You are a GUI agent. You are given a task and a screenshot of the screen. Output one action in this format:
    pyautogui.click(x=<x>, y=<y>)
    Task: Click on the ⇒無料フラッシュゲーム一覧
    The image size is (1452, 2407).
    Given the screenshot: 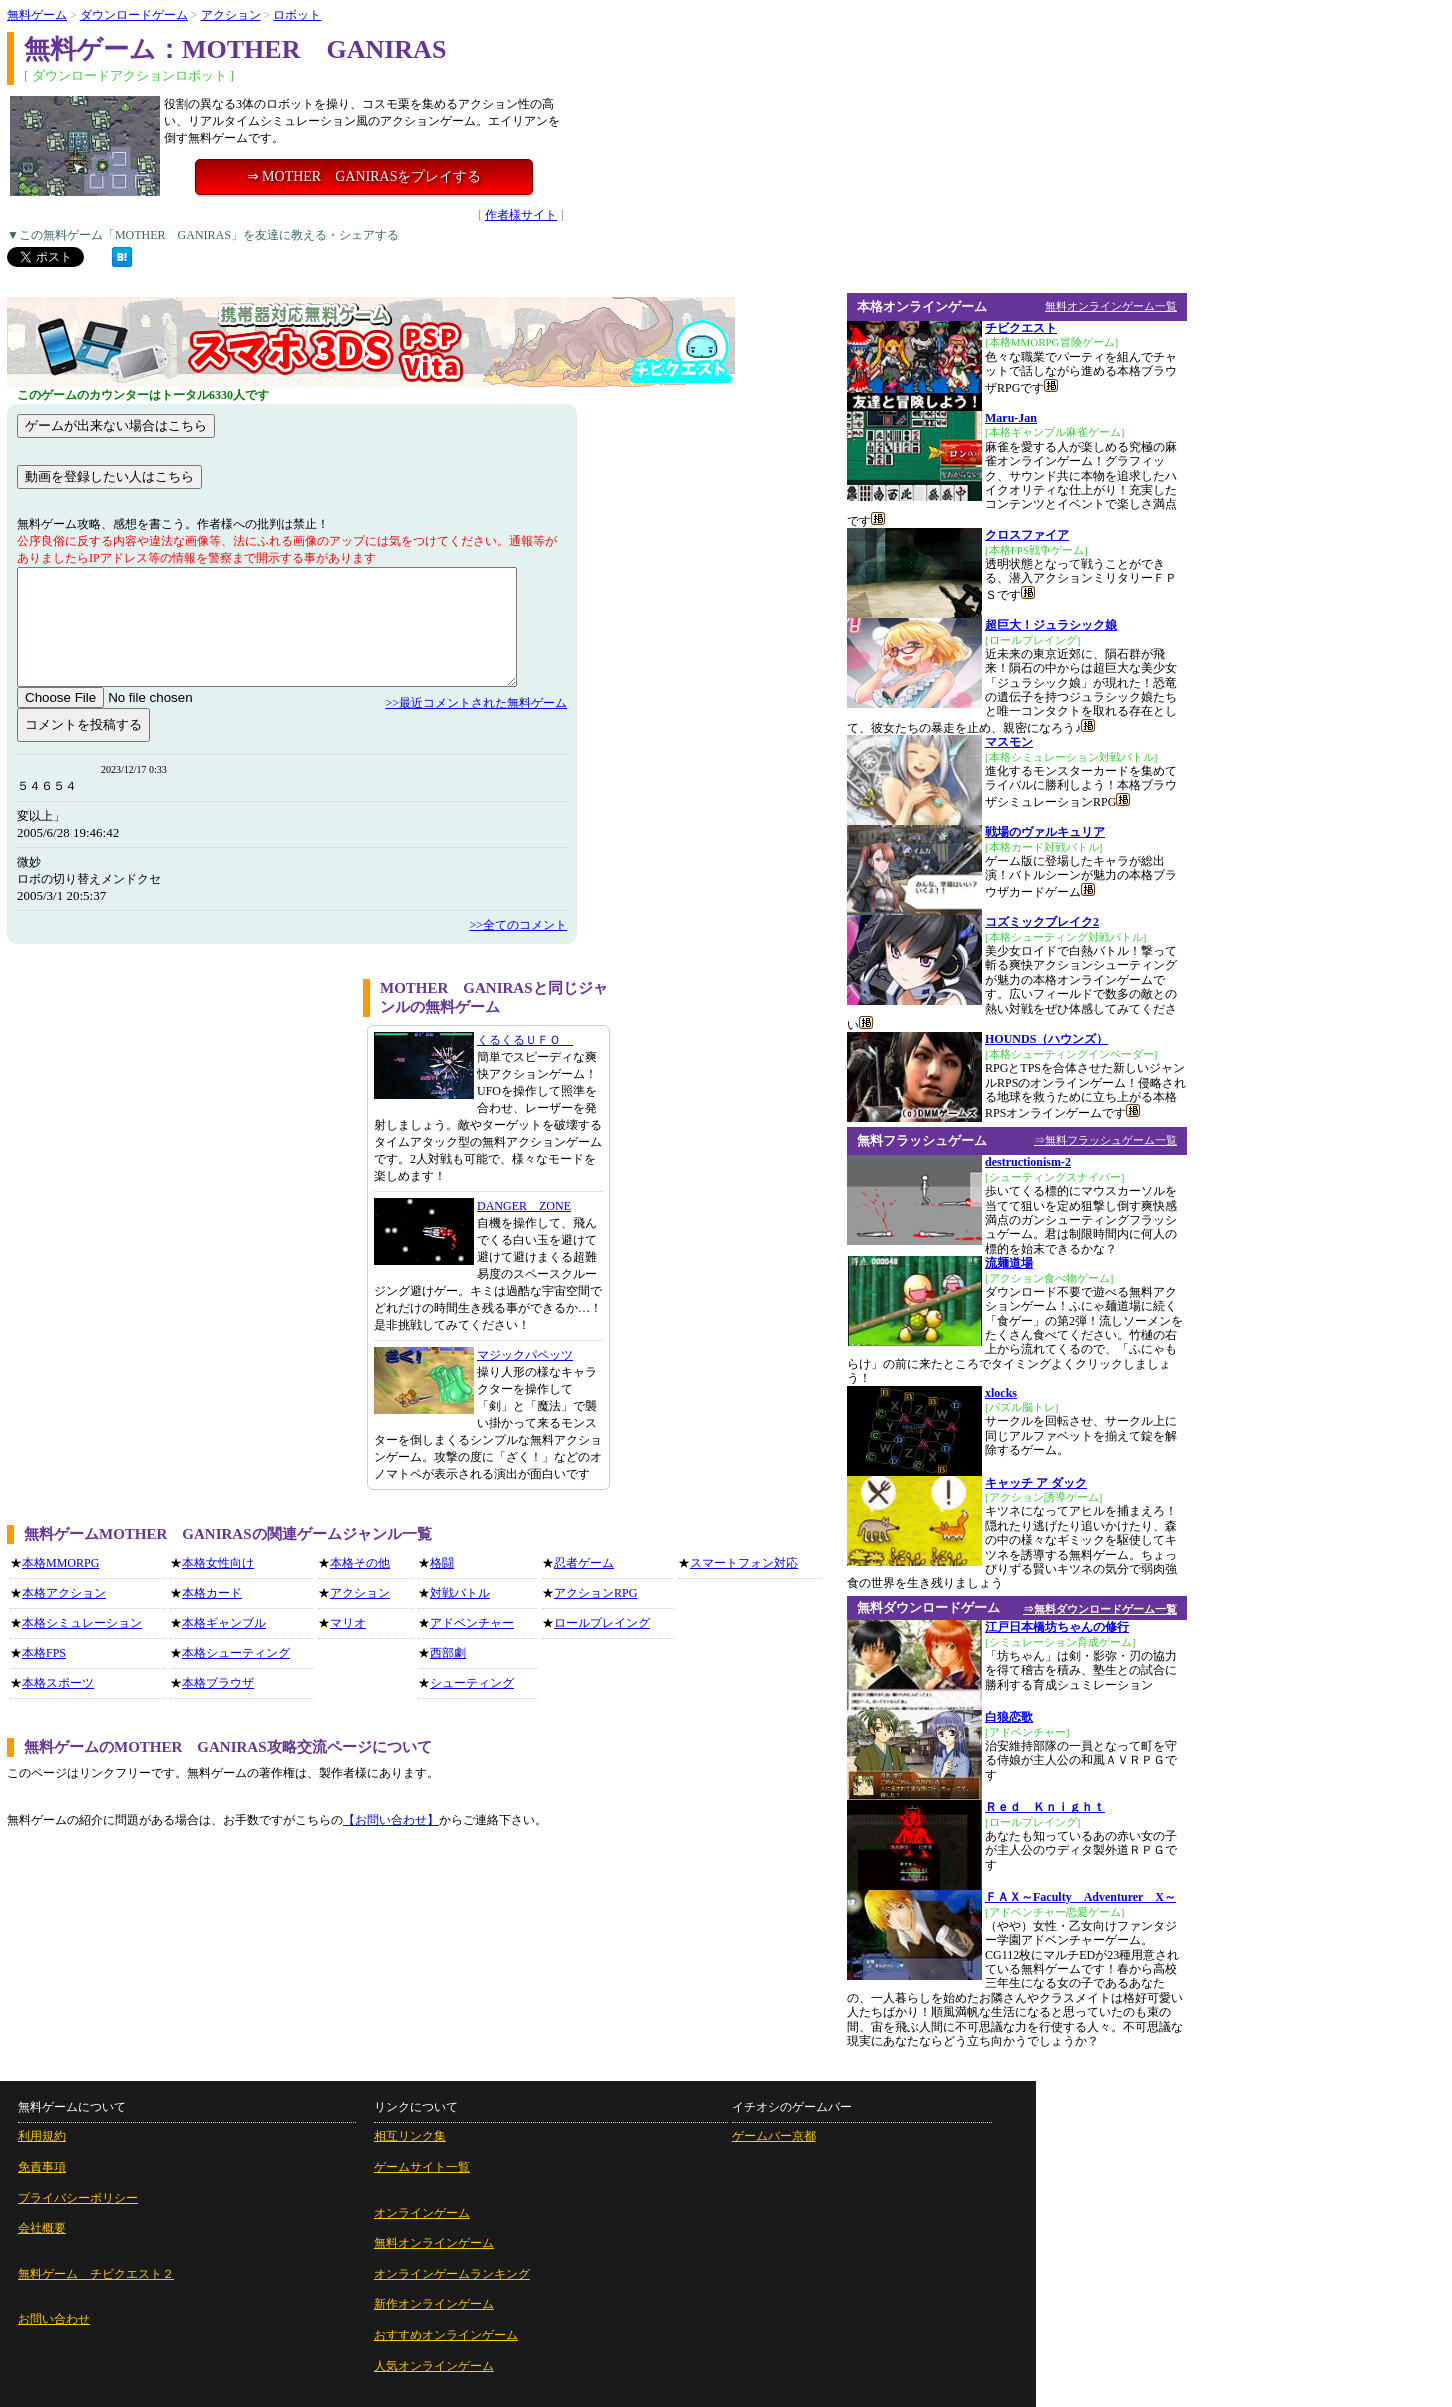 What is the action you would take?
    pyautogui.click(x=1105, y=1140)
    